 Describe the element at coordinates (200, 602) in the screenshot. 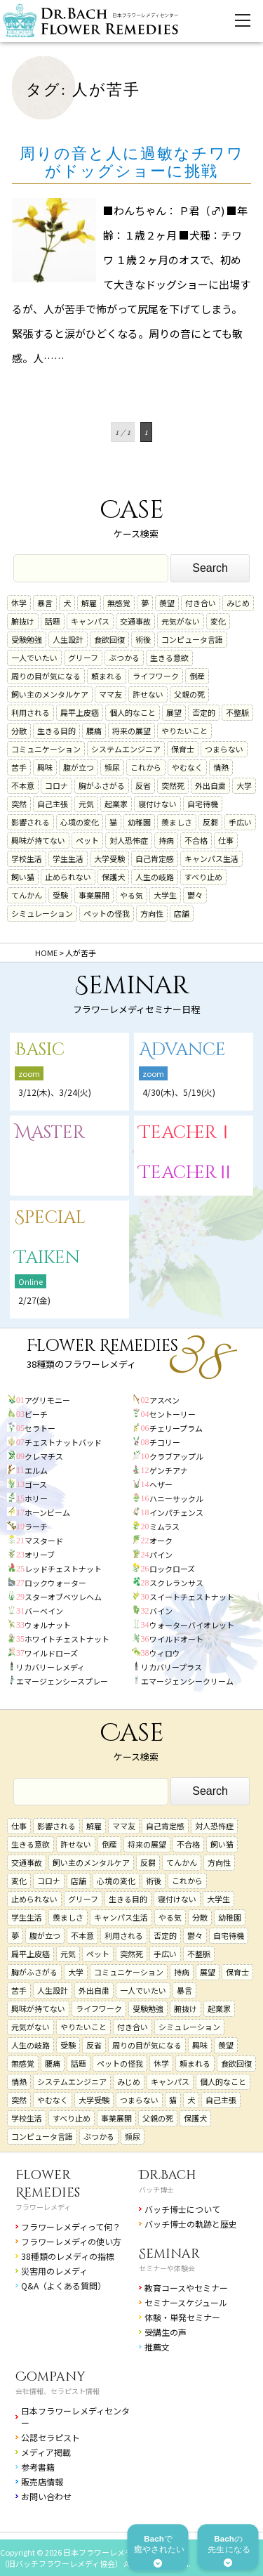

I see `付き合い` at that location.